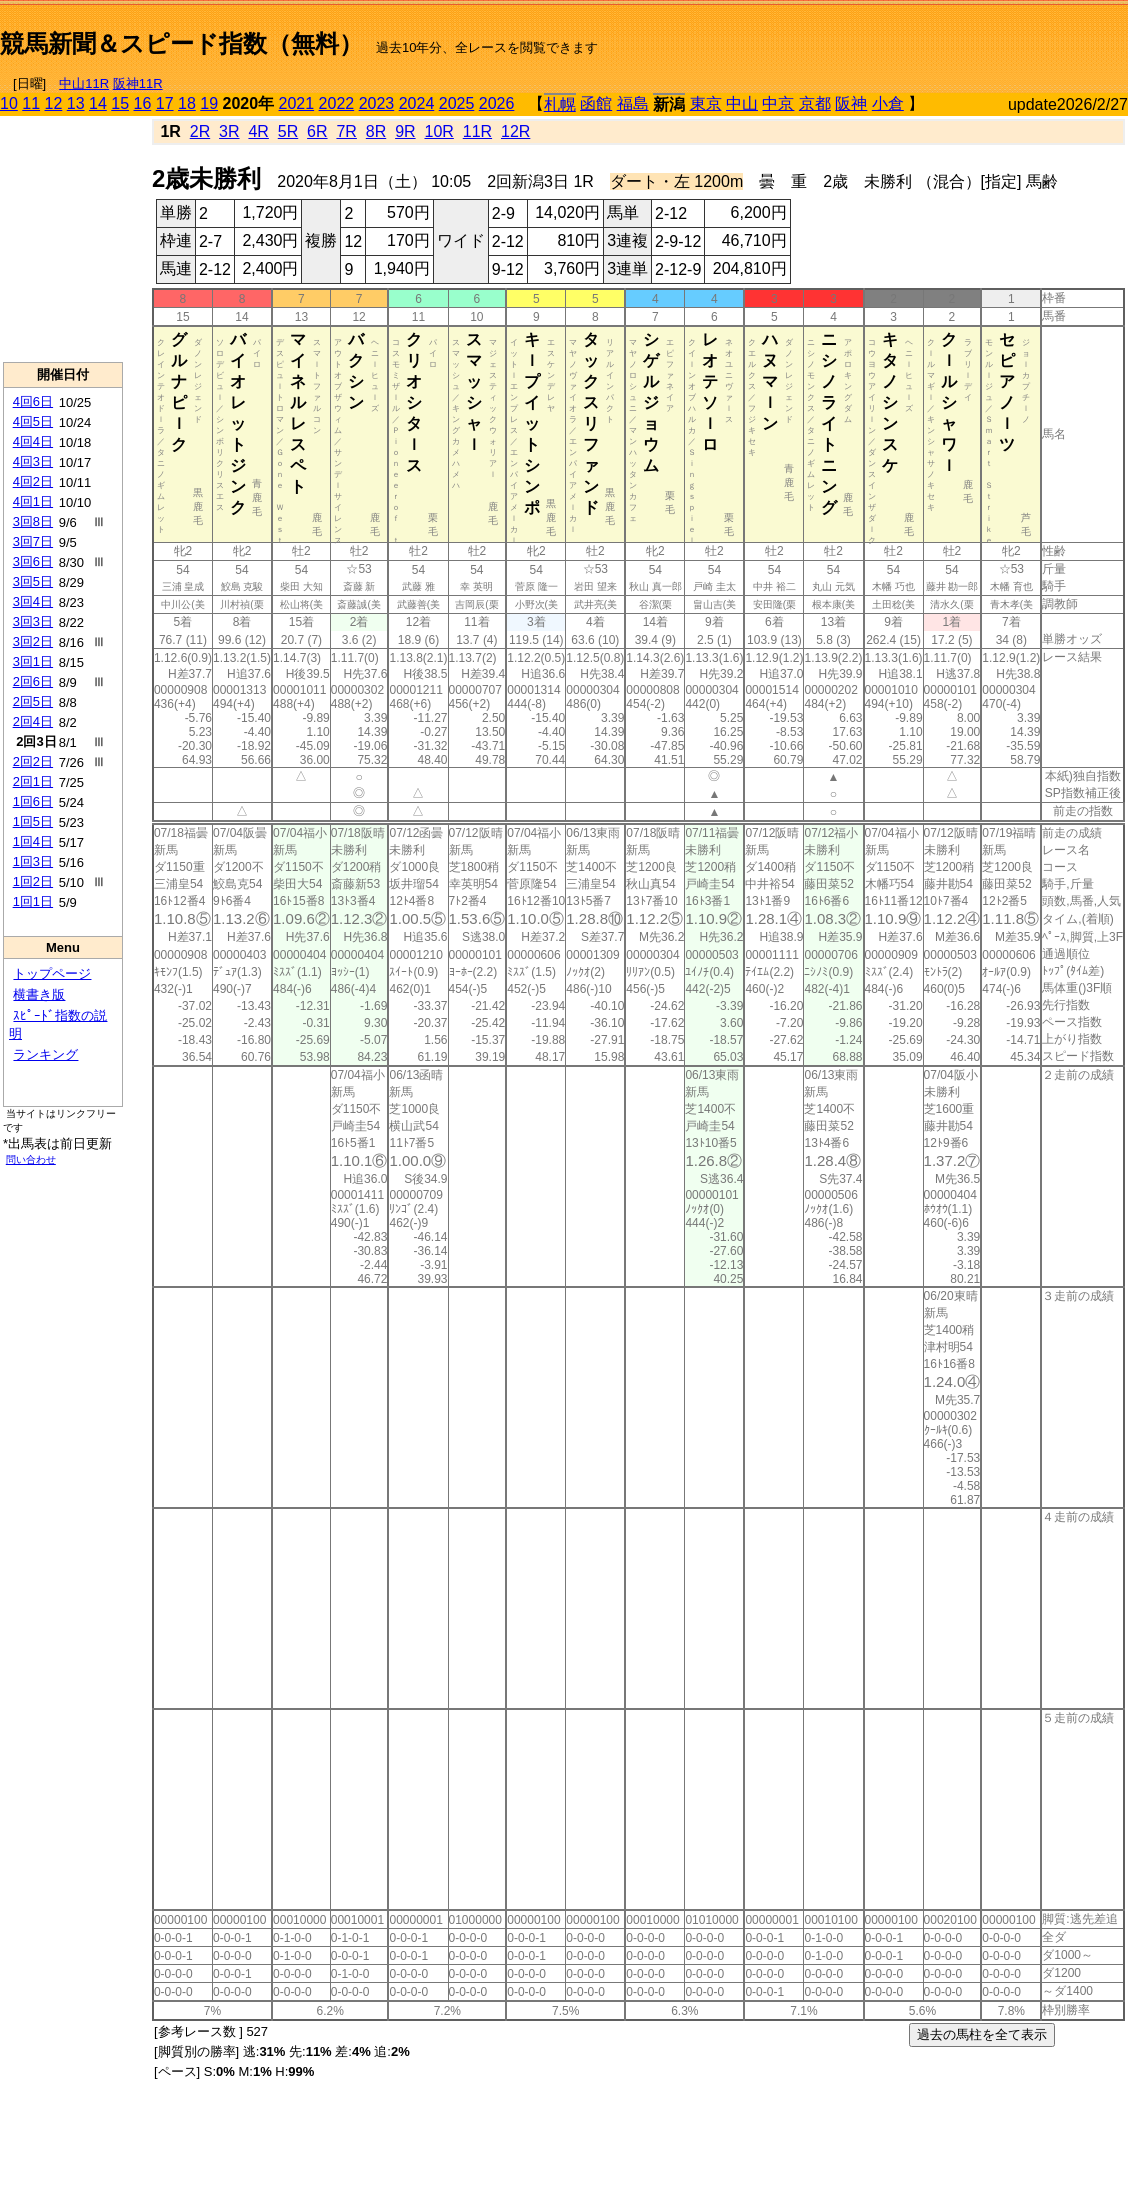  I want to click on 3回3日, so click(33, 621).